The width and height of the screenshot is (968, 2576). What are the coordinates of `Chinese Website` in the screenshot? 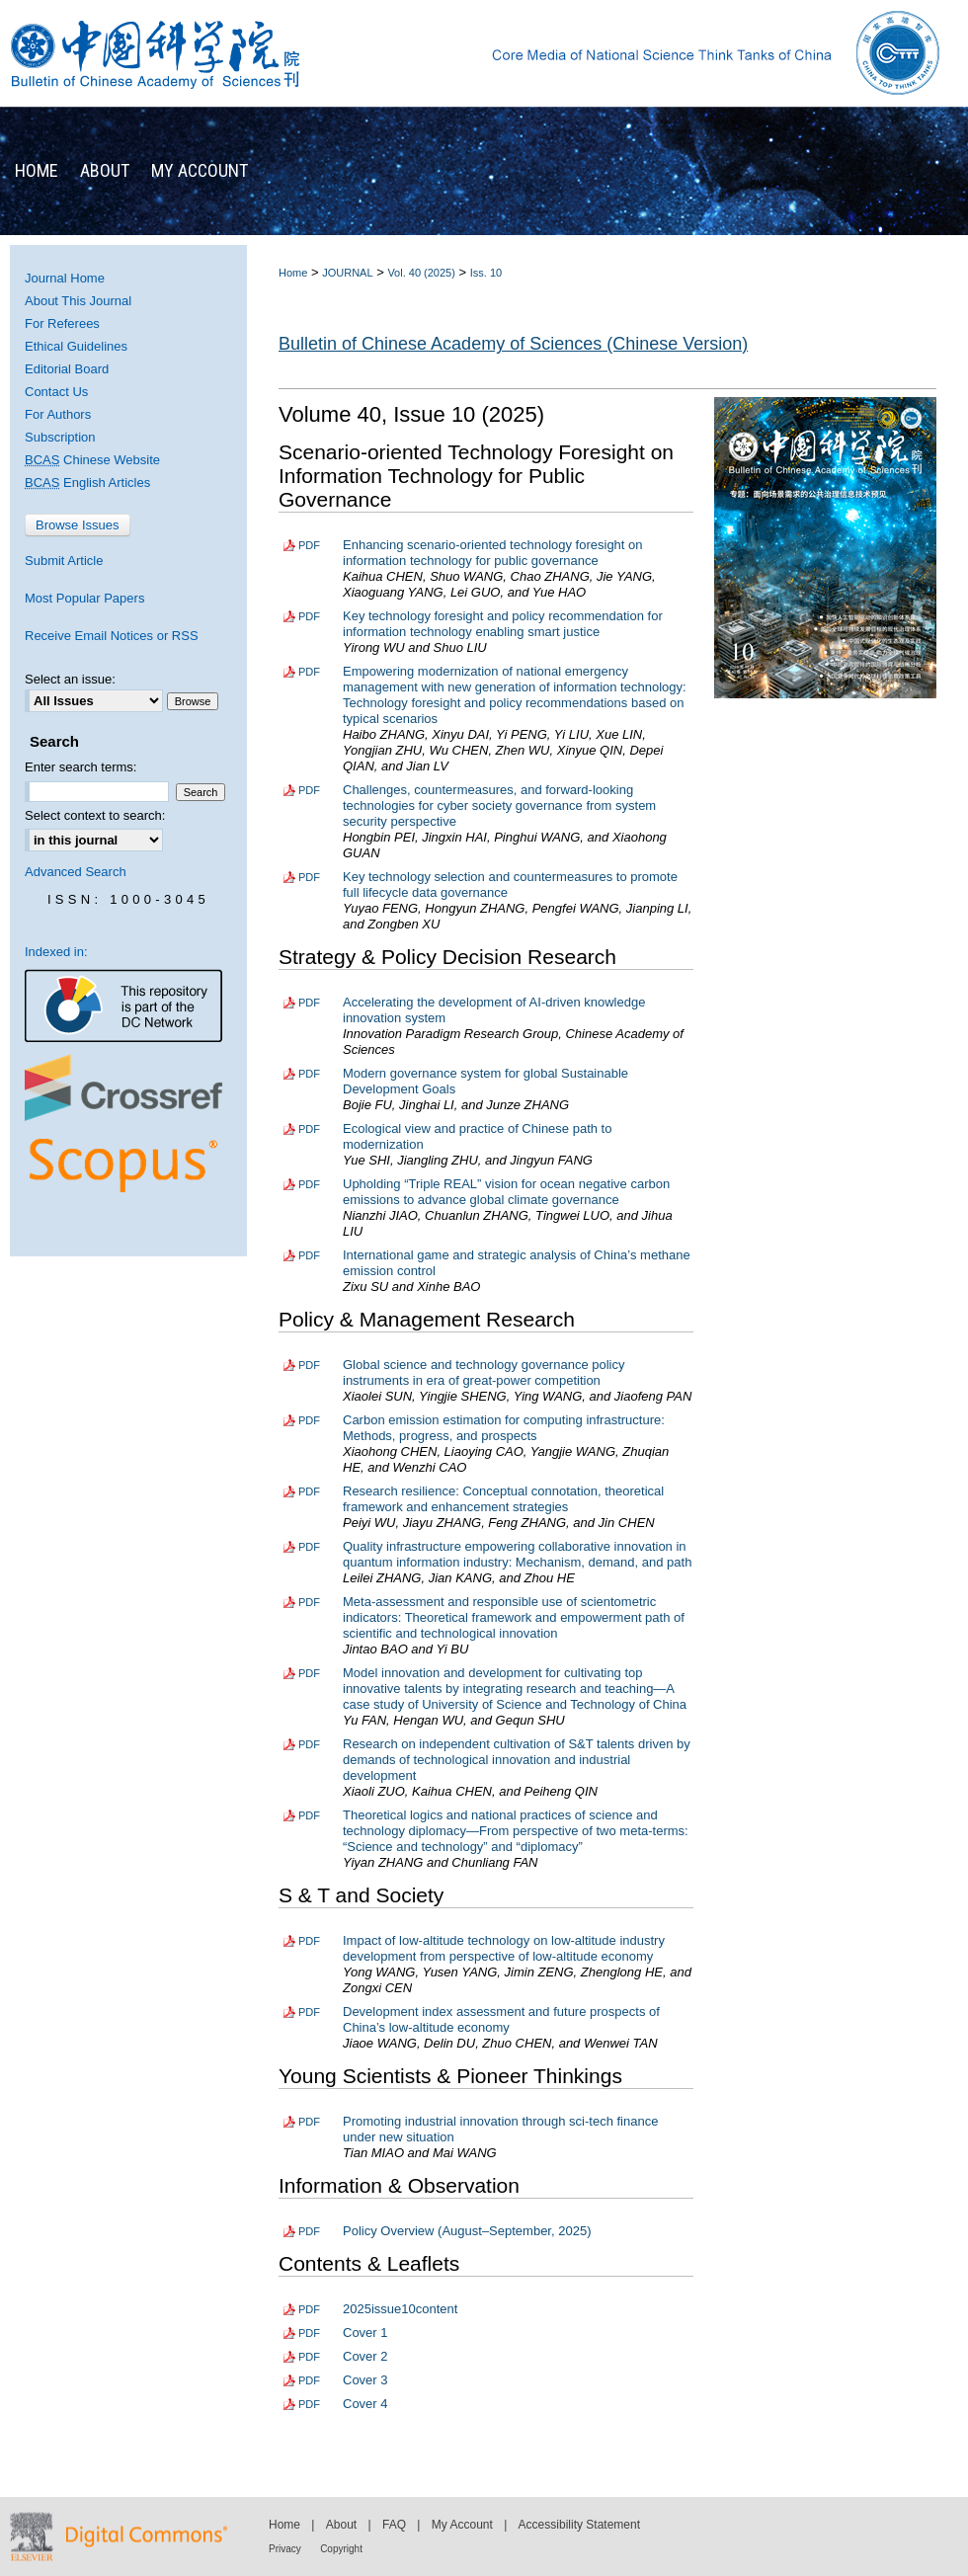 It's located at (92, 459).